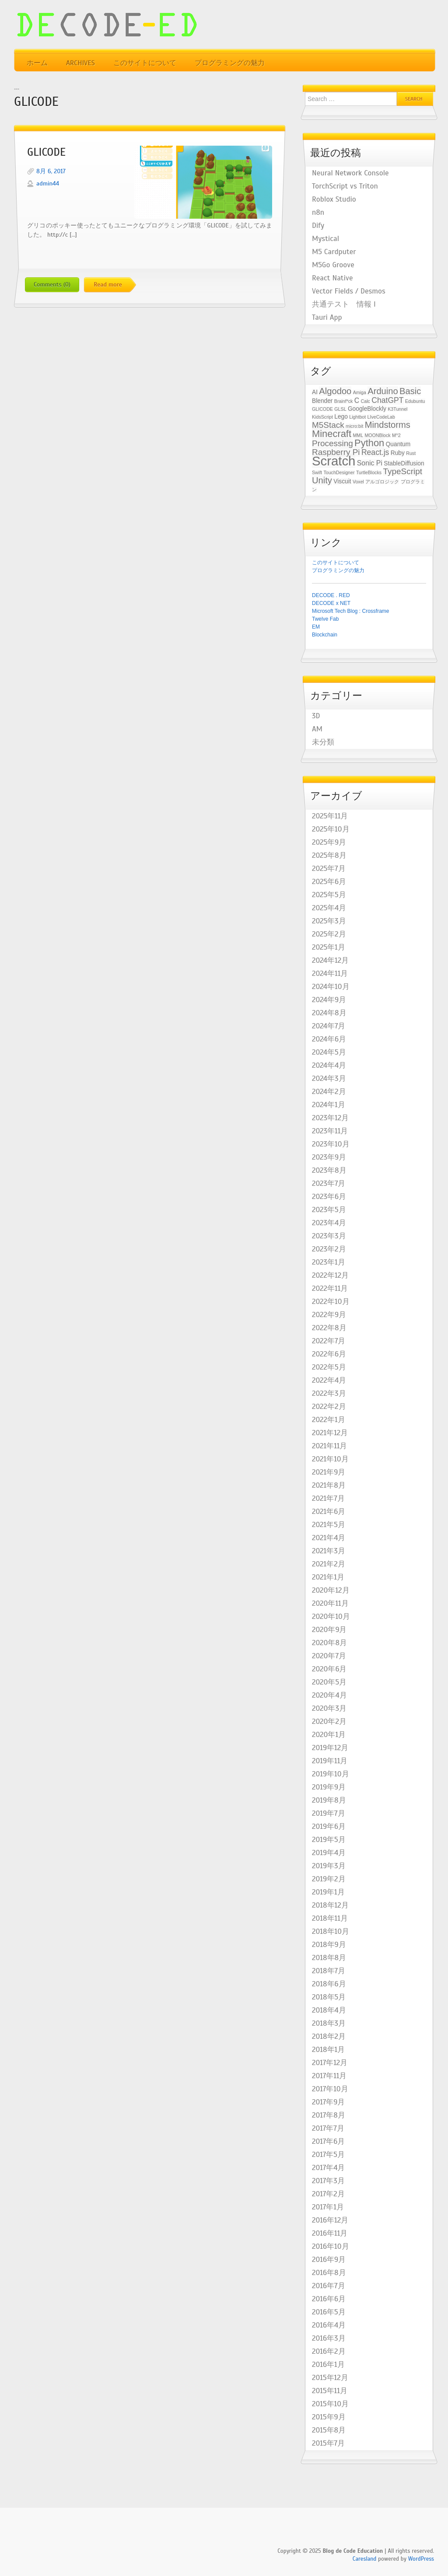 The width and height of the screenshot is (448, 2576). Describe the element at coordinates (329, 2076) in the screenshot. I see `2017年11月` at that location.